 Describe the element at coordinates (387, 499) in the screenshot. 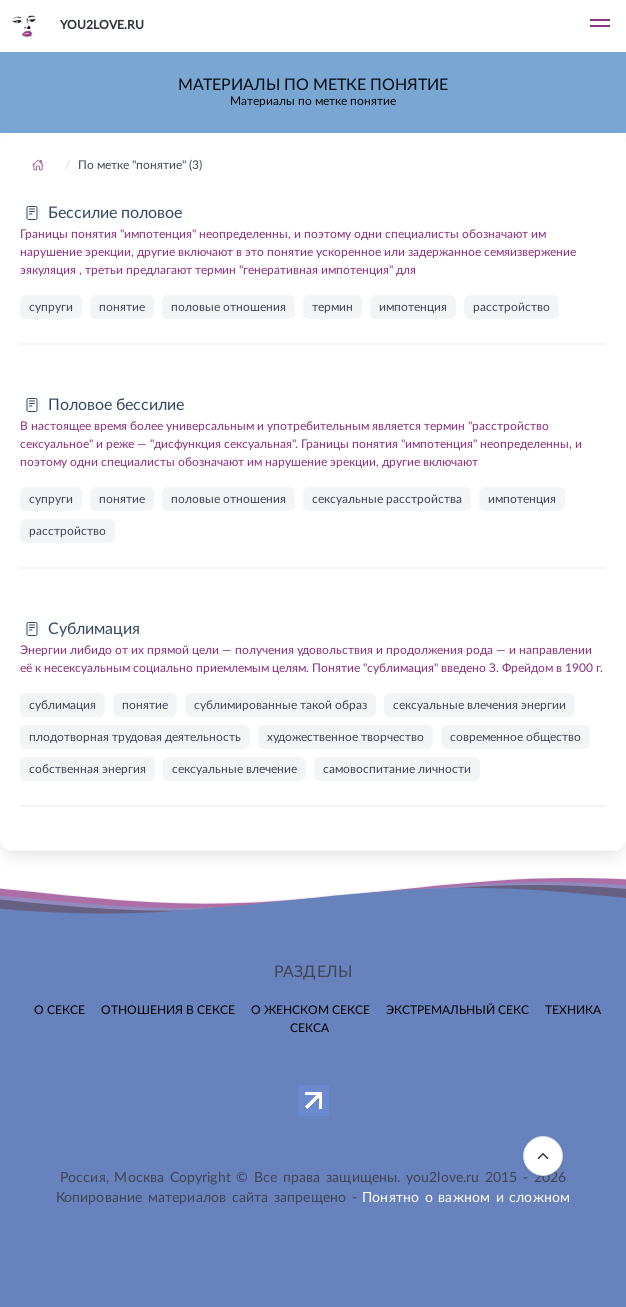

I see `сексуальные расстройства` at that location.